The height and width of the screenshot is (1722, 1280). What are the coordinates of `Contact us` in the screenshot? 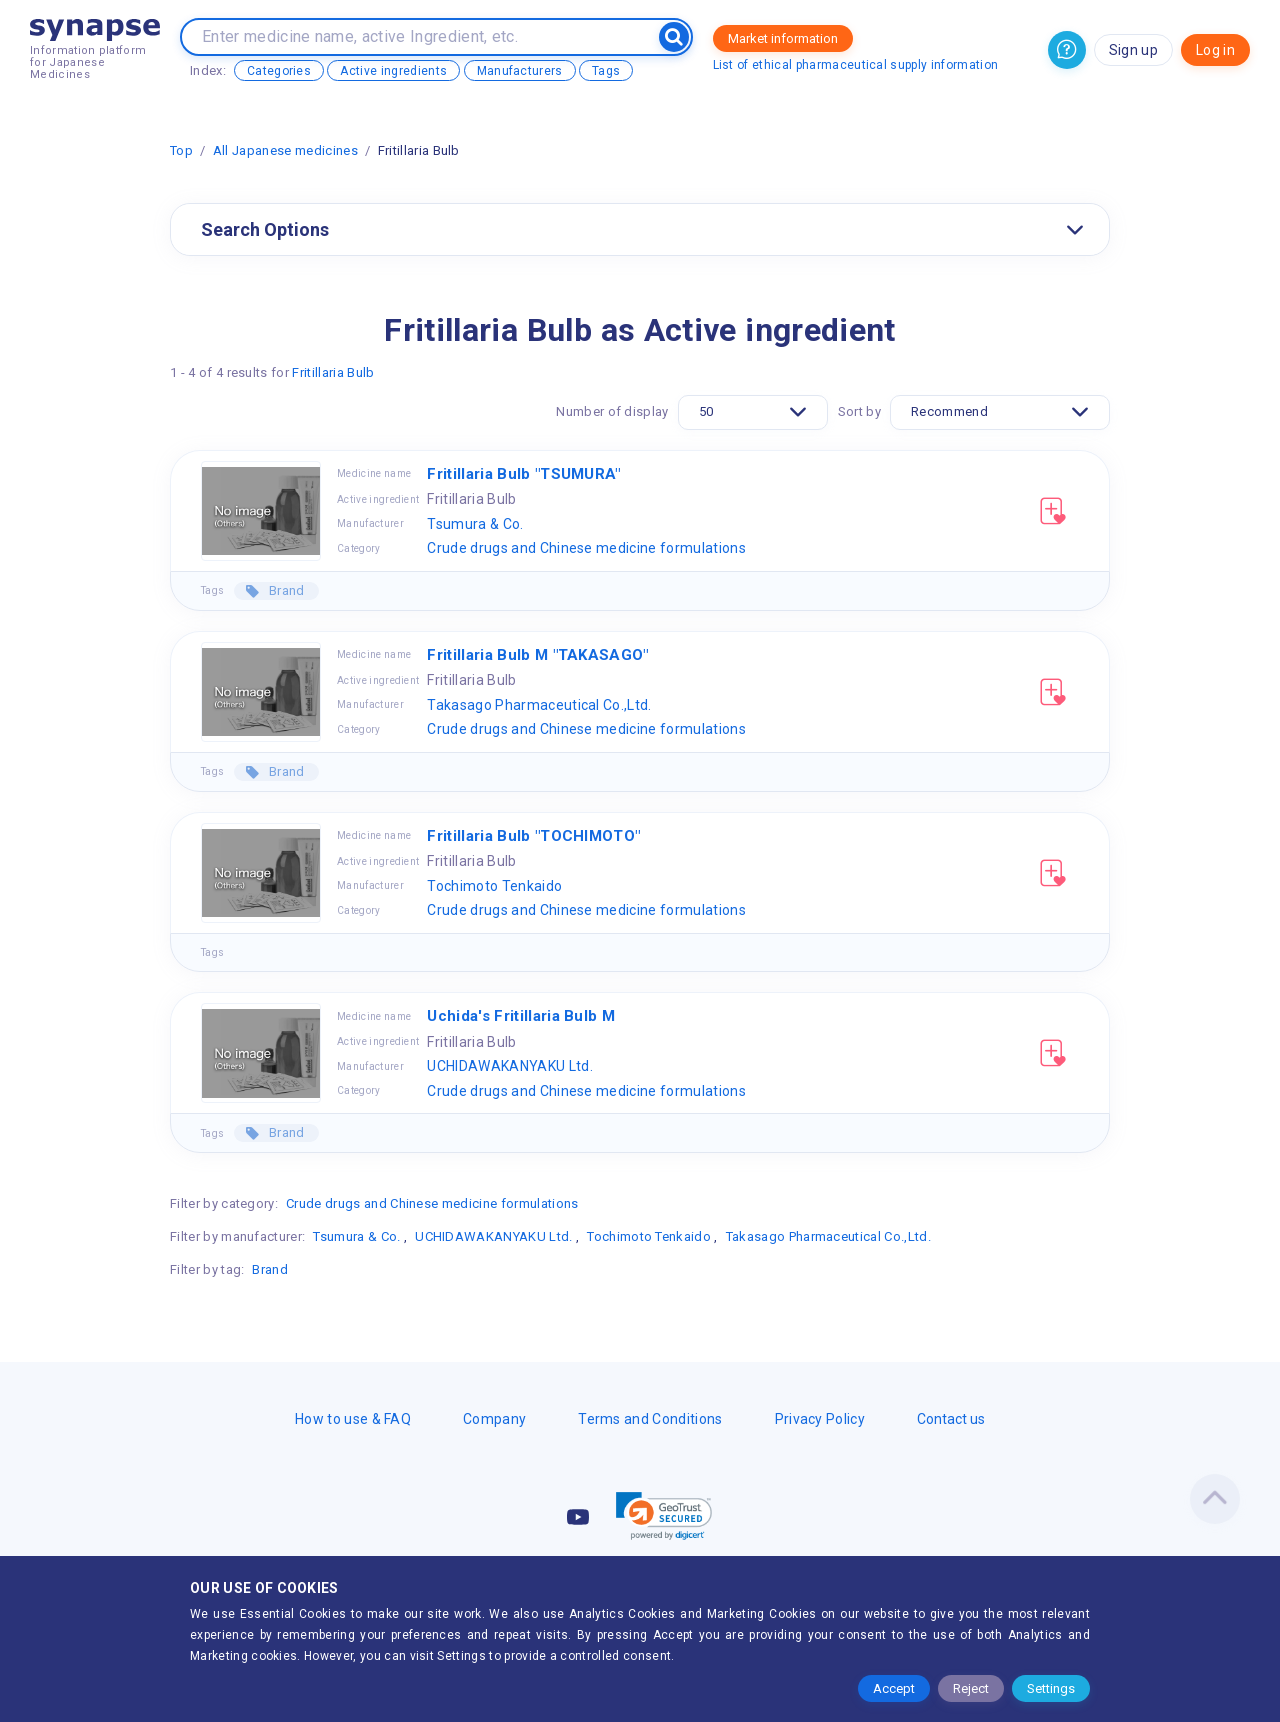 It's located at (951, 1419).